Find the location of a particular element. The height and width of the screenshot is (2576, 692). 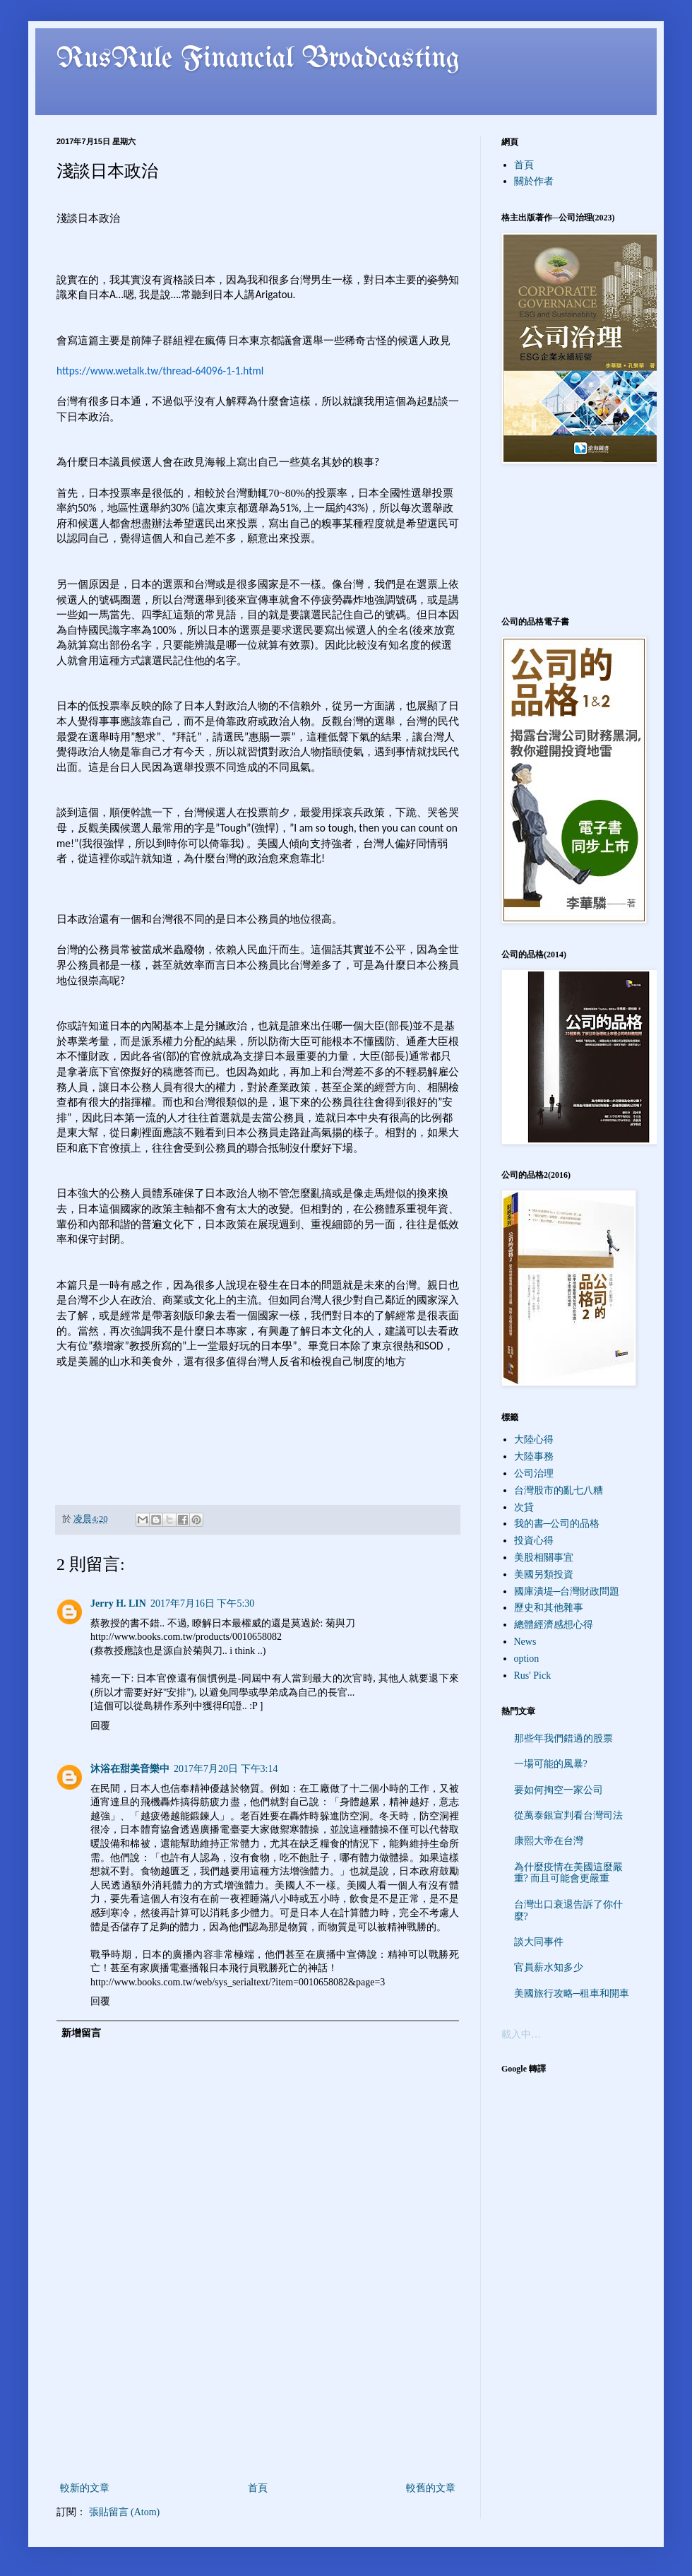

歷史和其他雜事 is located at coordinates (548, 1607).